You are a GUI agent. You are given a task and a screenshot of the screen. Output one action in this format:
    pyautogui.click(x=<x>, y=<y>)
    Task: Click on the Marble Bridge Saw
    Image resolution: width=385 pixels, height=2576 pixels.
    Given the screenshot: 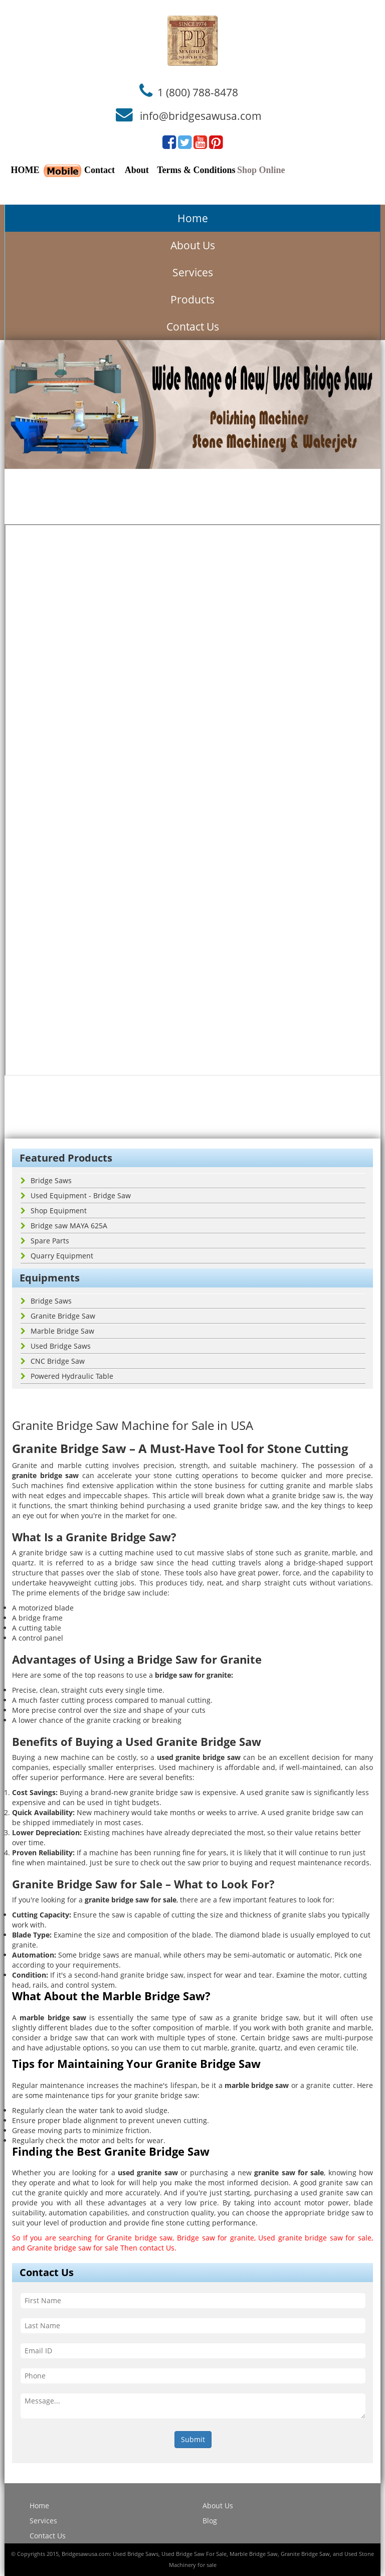 What is the action you would take?
    pyautogui.click(x=57, y=1331)
    